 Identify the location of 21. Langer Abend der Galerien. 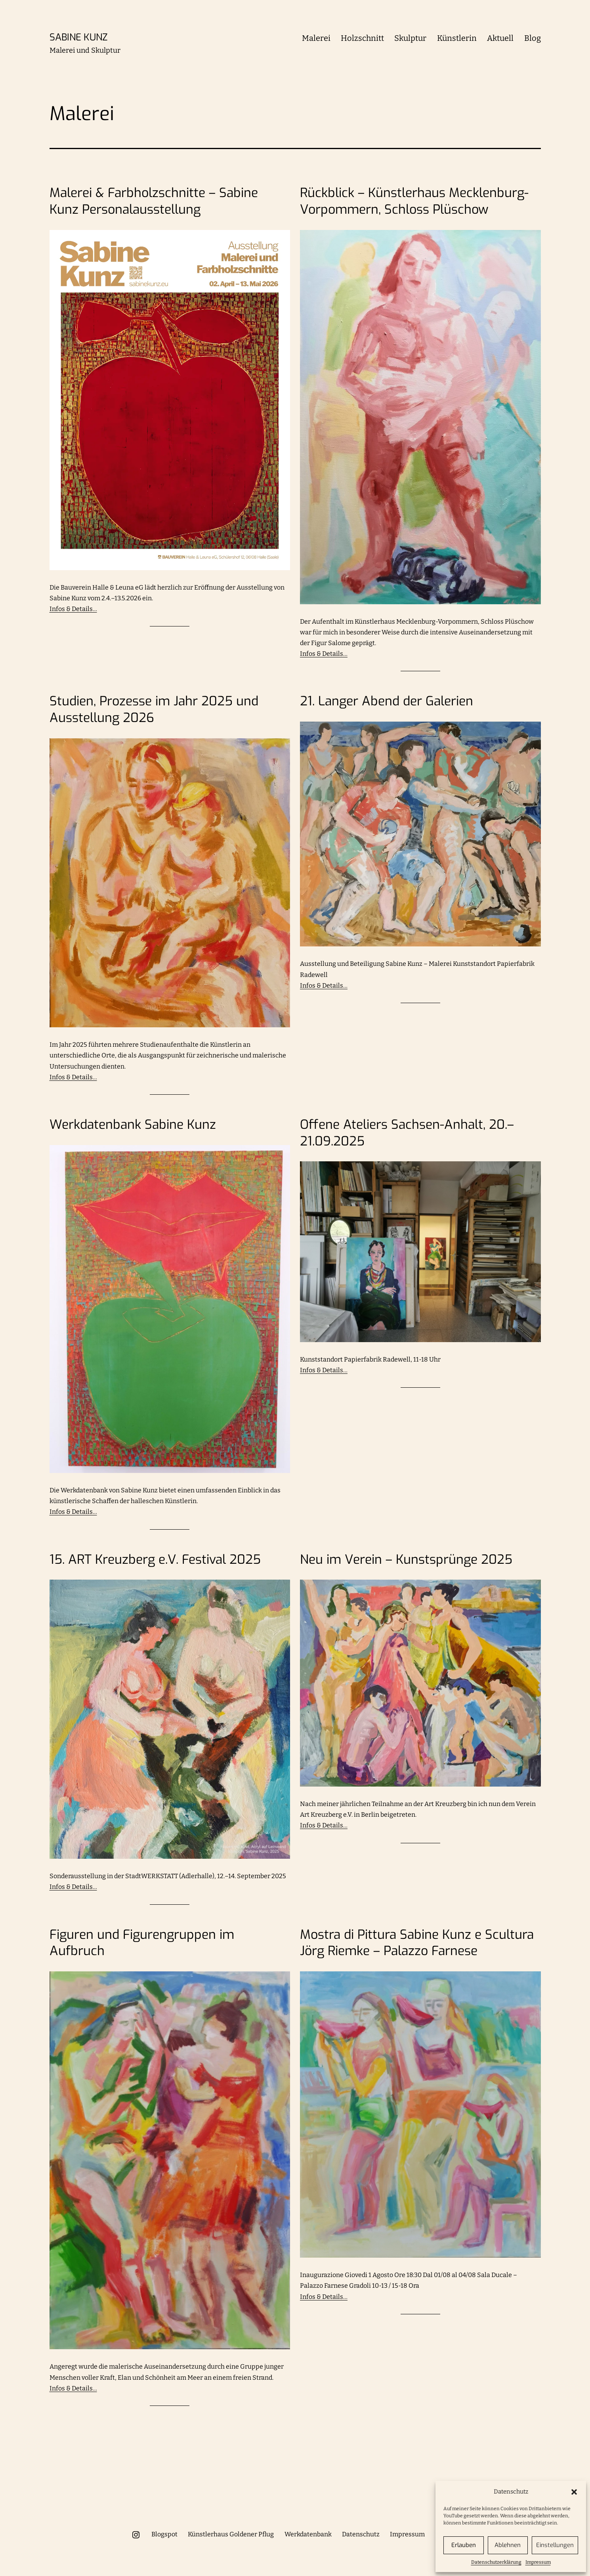
(386, 701).